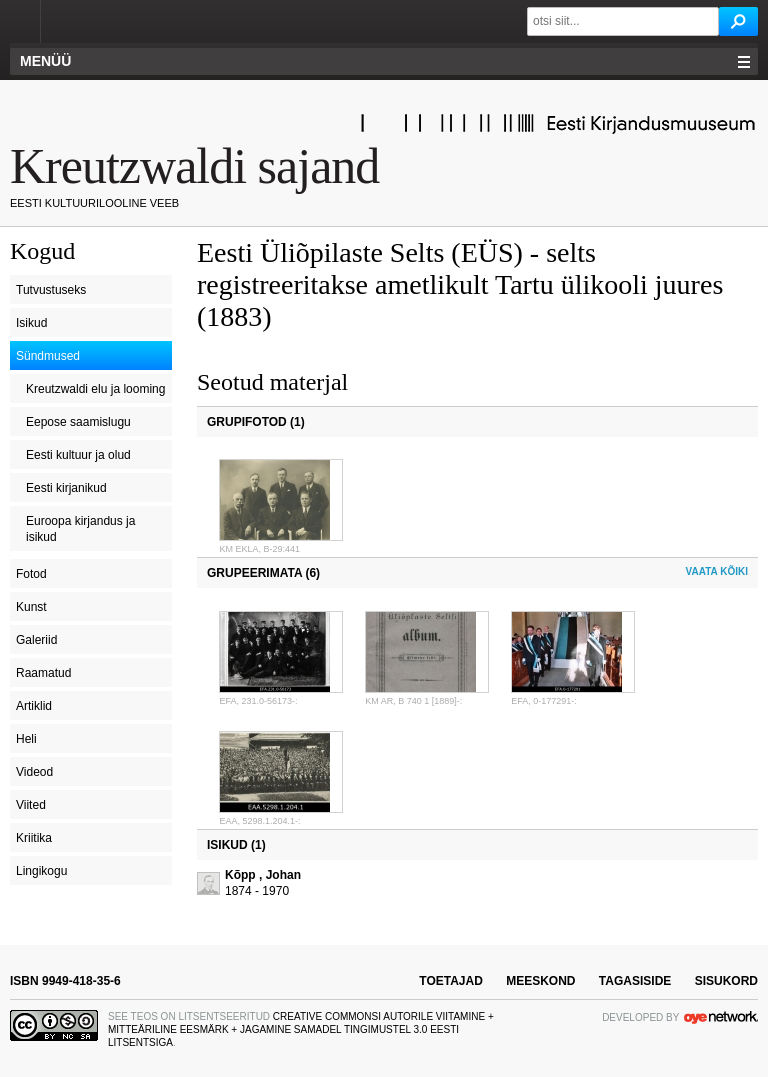  Describe the element at coordinates (301, 1029) in the screenshot. I see `Creative Commonsi Autorile viitamine + Mitteäriline eesmärk + Jagamine samadel tingimustel 3.0 Eesti litsentsiga` at that location.